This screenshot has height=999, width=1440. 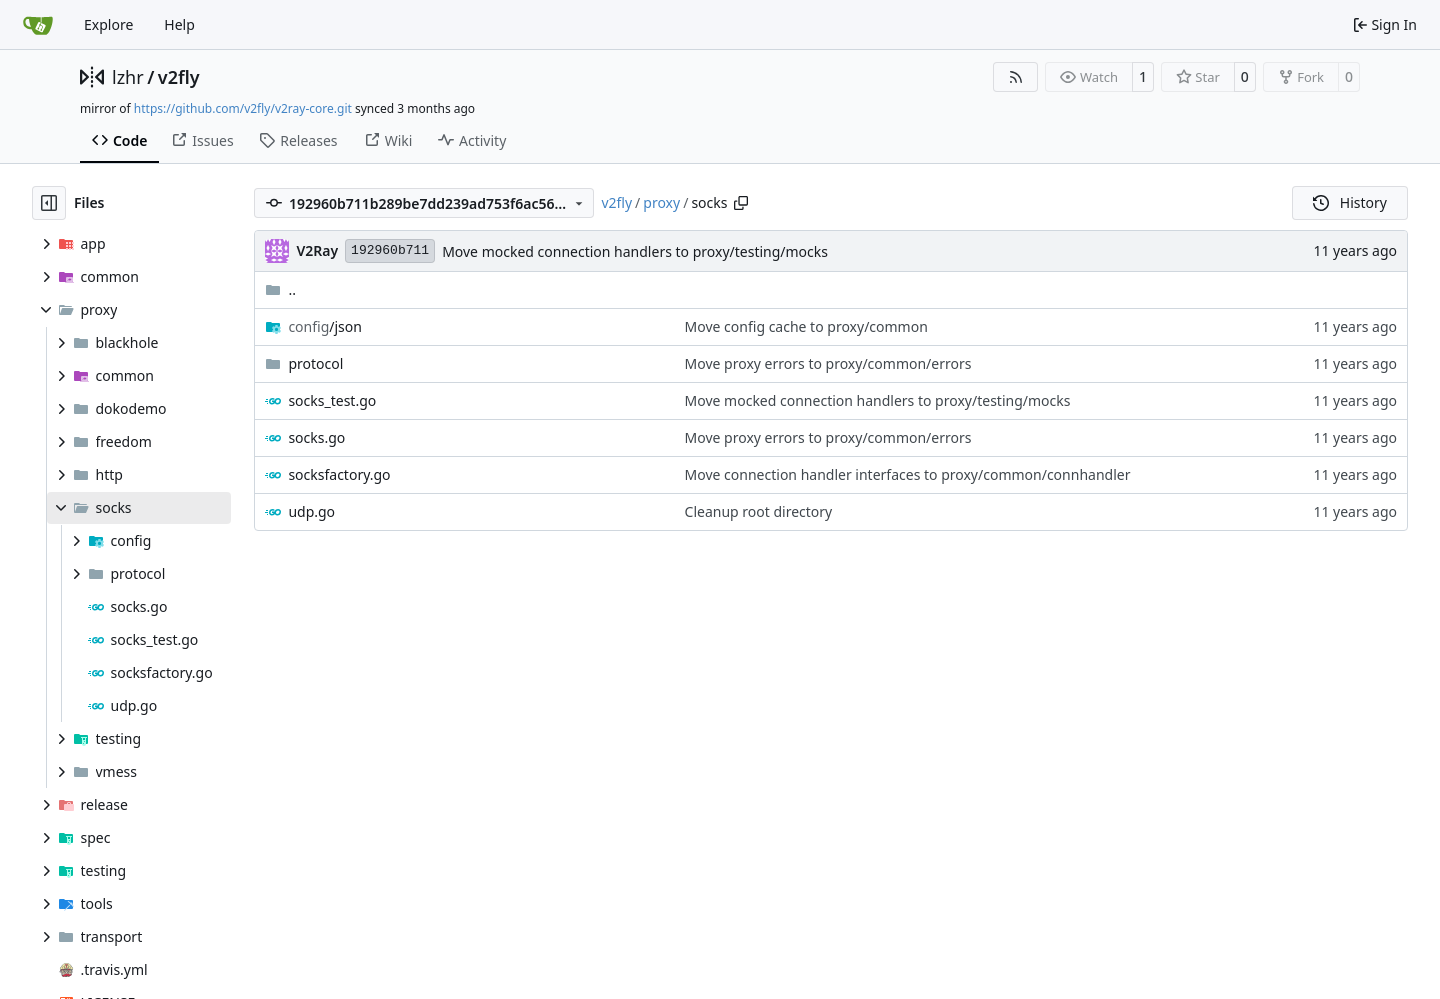 I want to click on Help, so click(x=179, y=24).